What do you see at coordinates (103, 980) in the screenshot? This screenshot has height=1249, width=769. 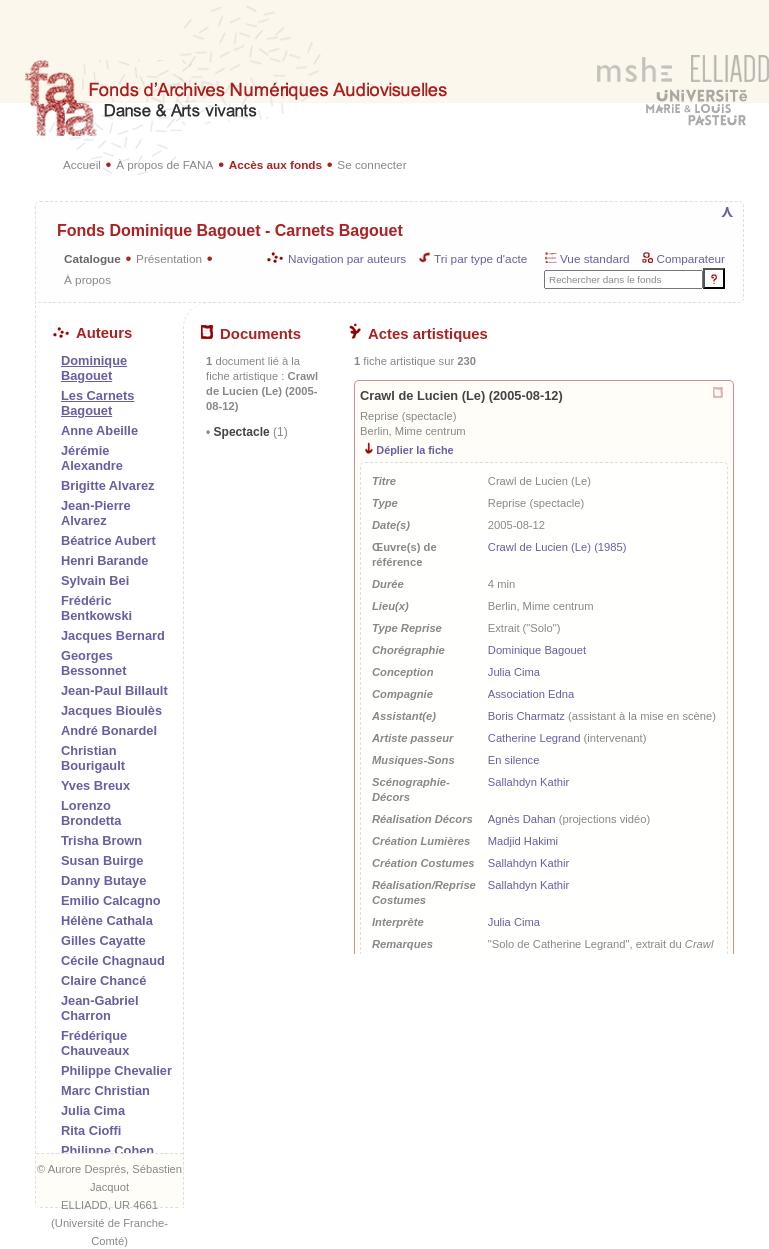 I see `Claire Chancé` at bounding box center [103, 980].